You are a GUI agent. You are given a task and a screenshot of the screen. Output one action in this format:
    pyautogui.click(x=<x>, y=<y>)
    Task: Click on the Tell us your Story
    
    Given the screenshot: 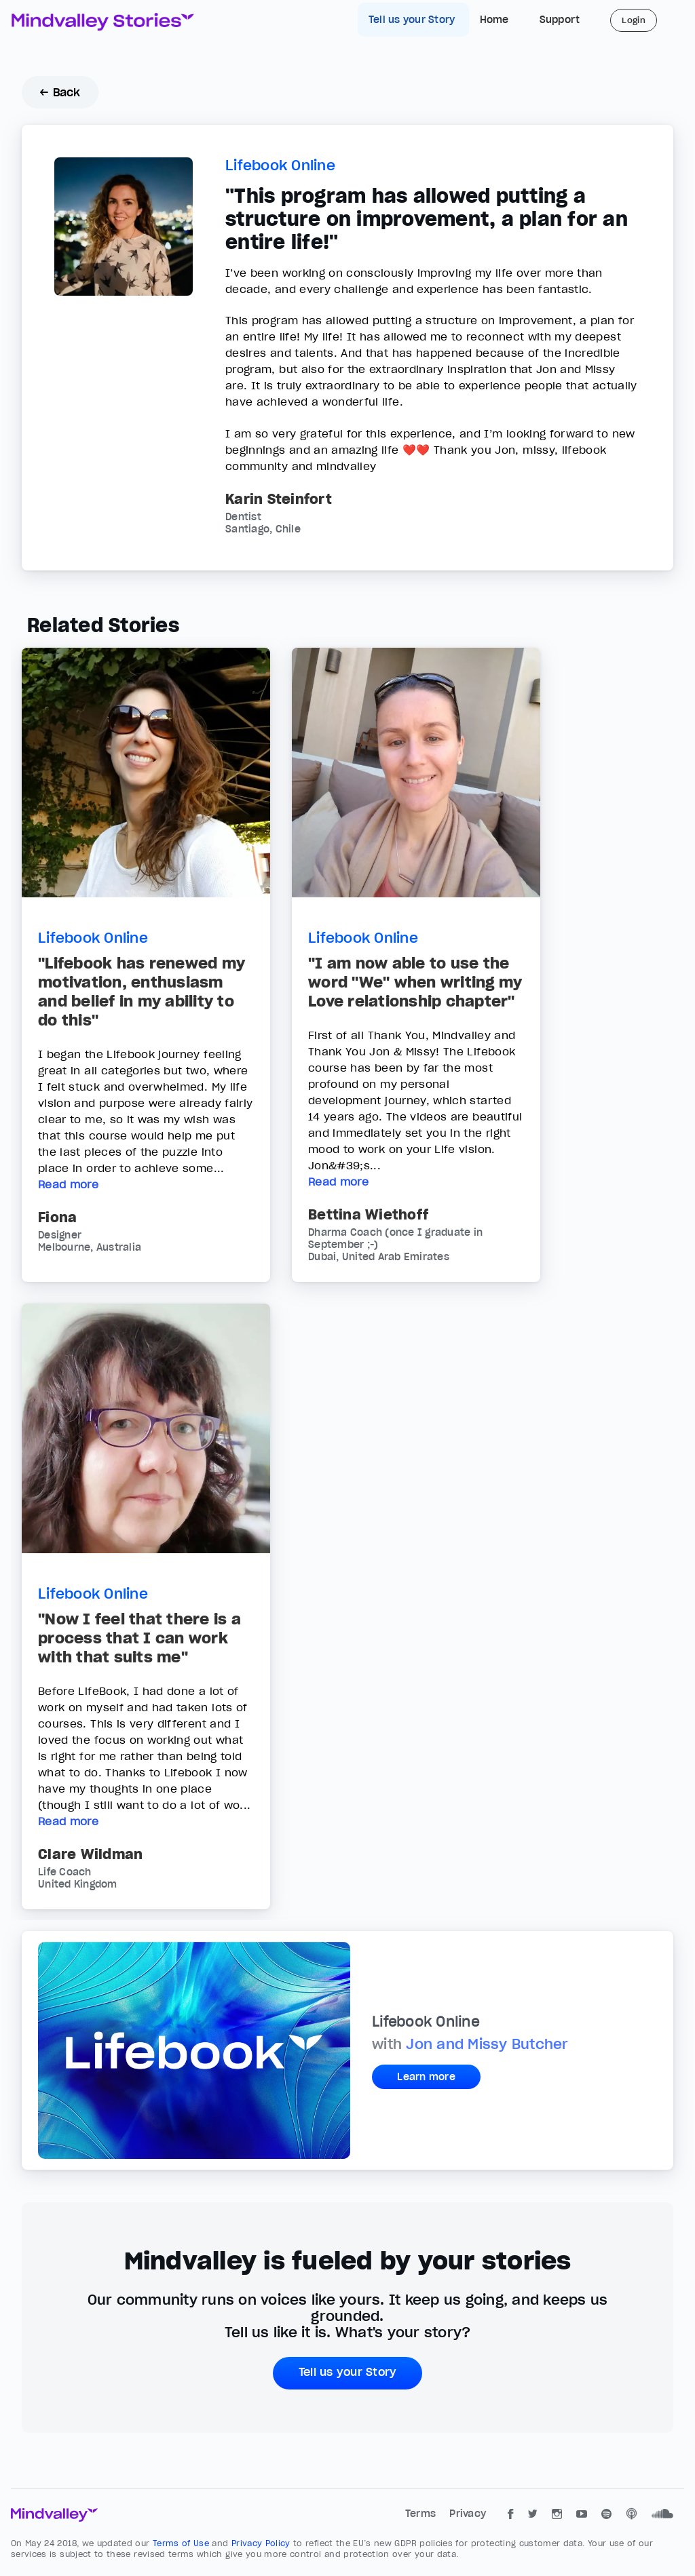 What is the action you would take?
    pyautogui.click(x=413, y=20)
    